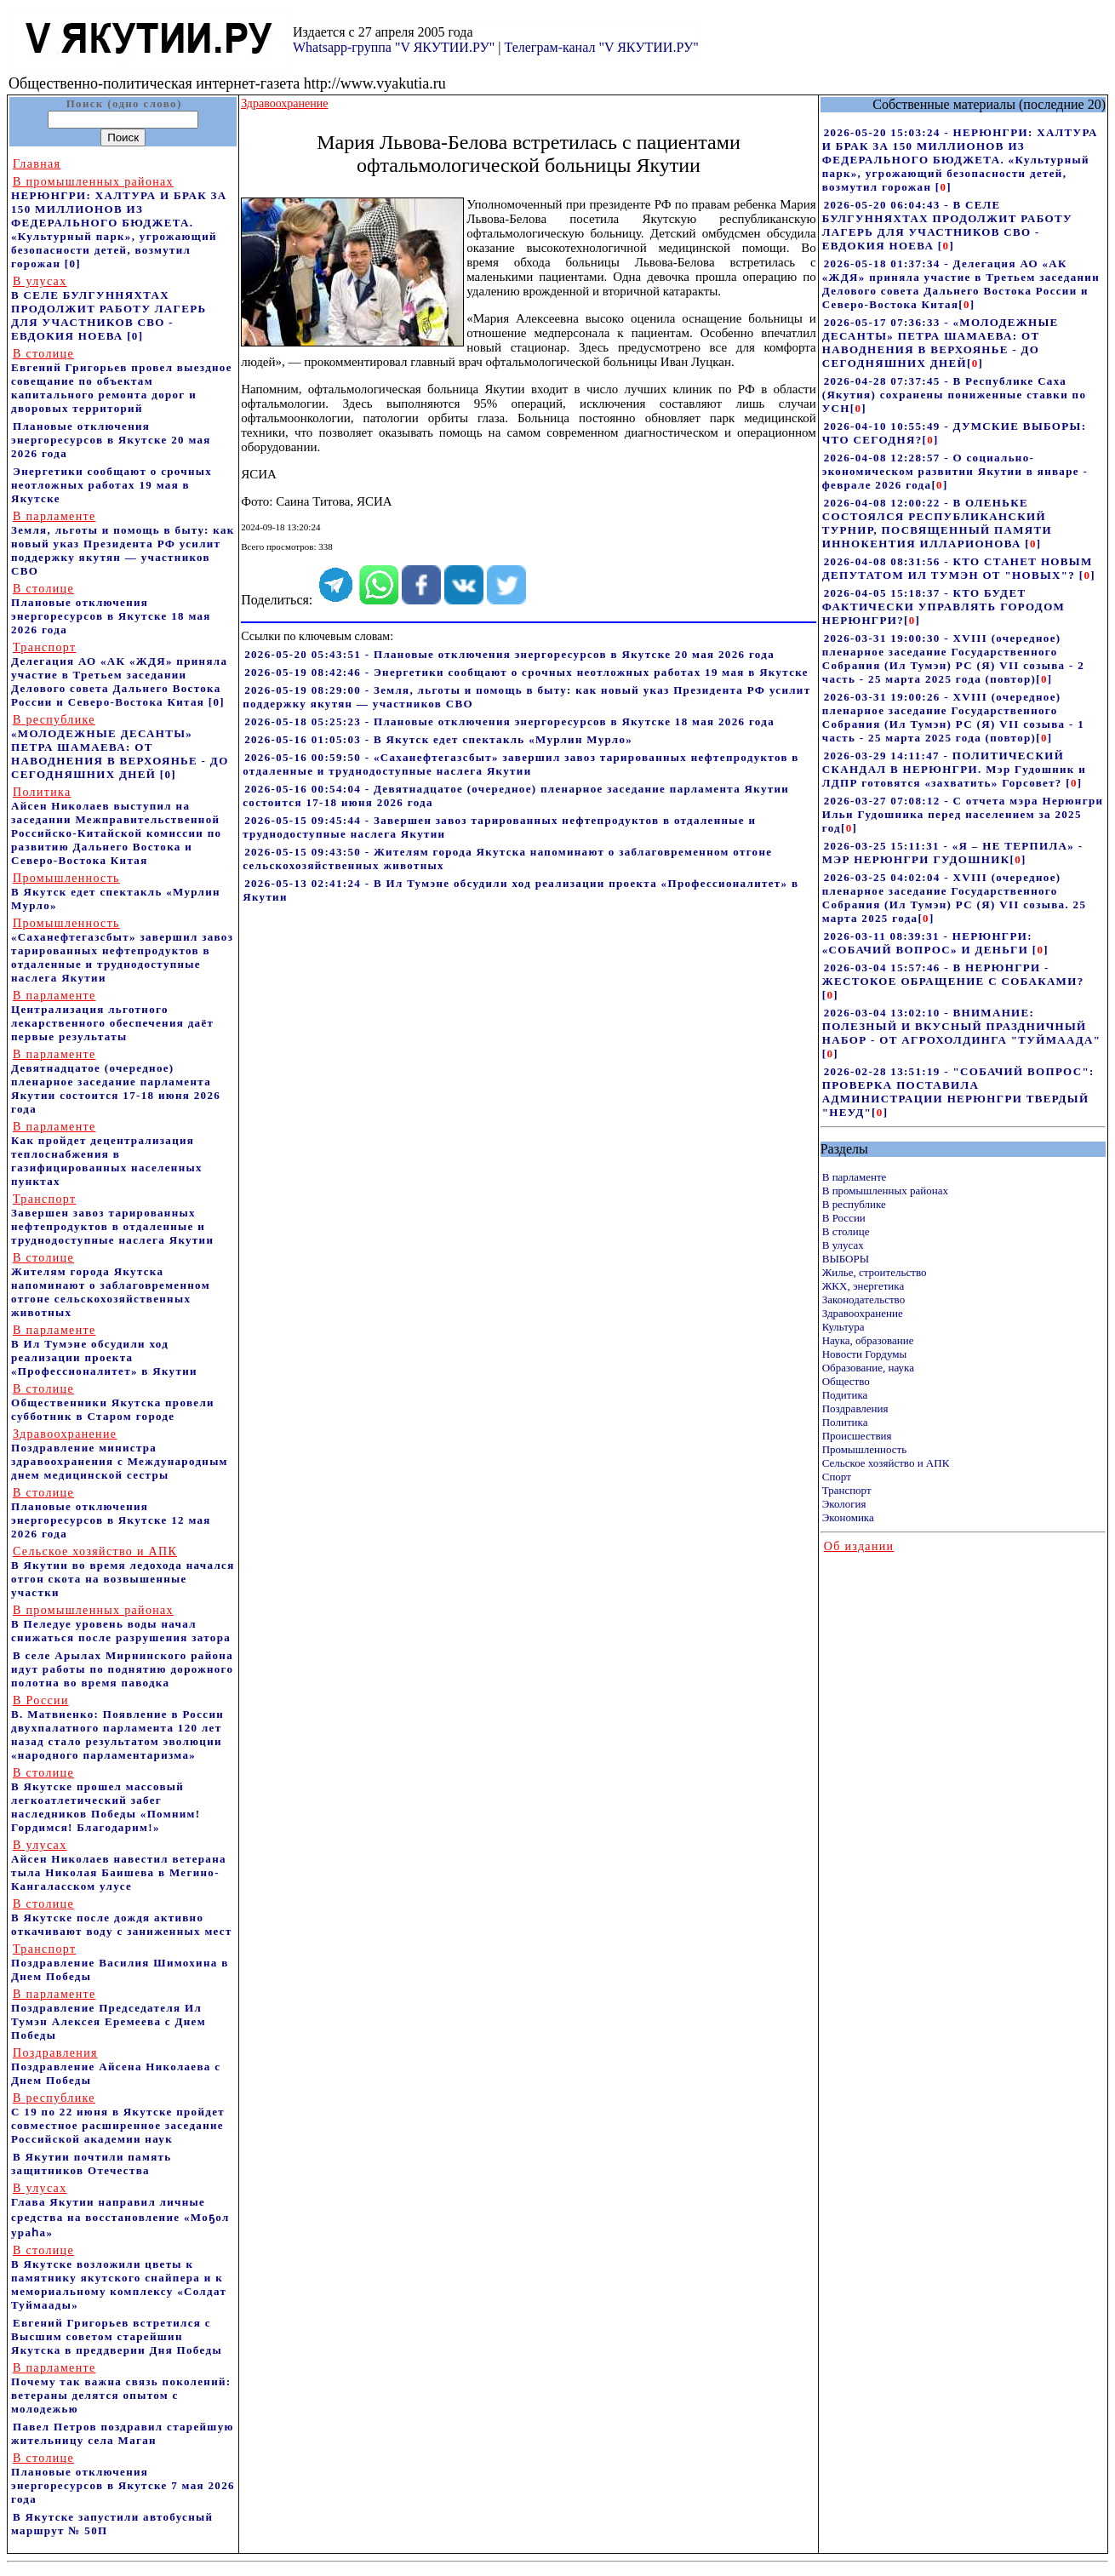  Describe the element at coordinates (118, 2118) in the screenshot. I see `С 19 по 22 июня в Якутске пройдет совместное расширенное заседание Российской академии наук` at that location.